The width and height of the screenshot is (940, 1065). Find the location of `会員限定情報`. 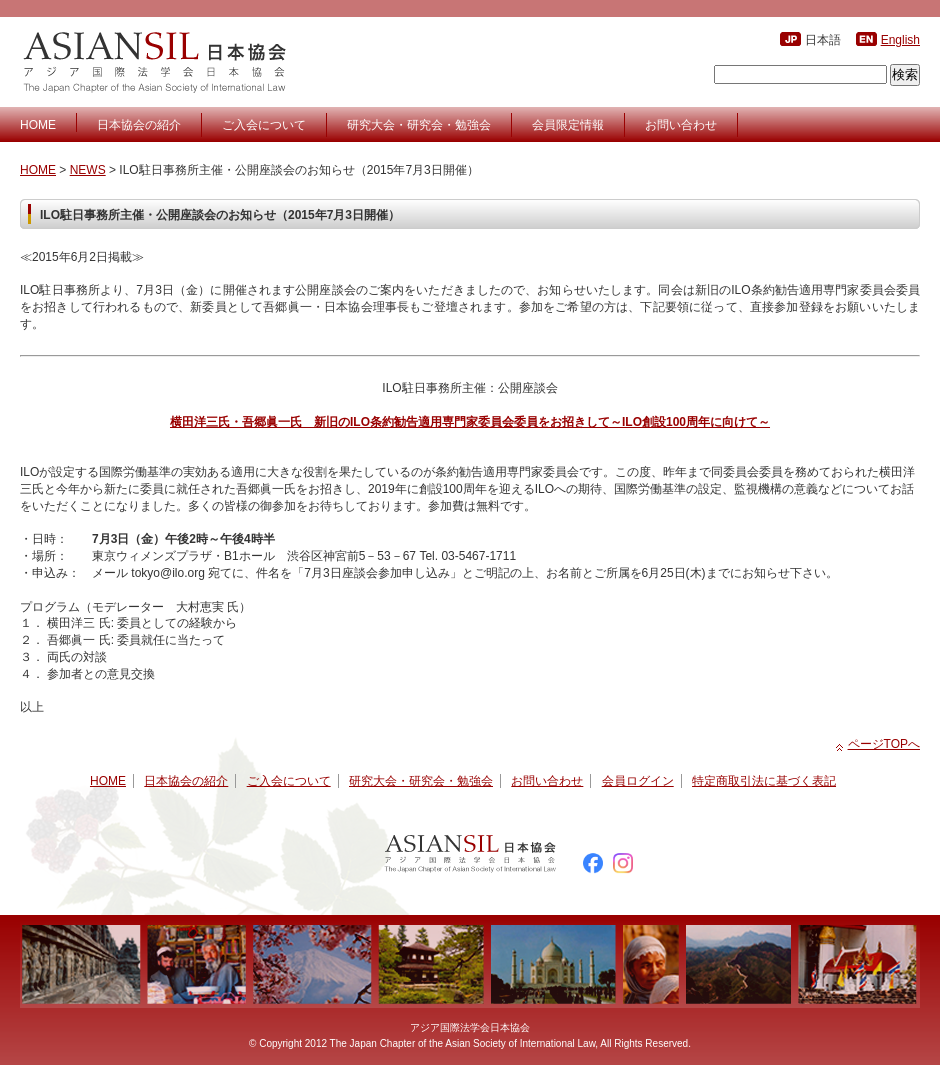

会員限定情報 is located at coordinates (568, 125).